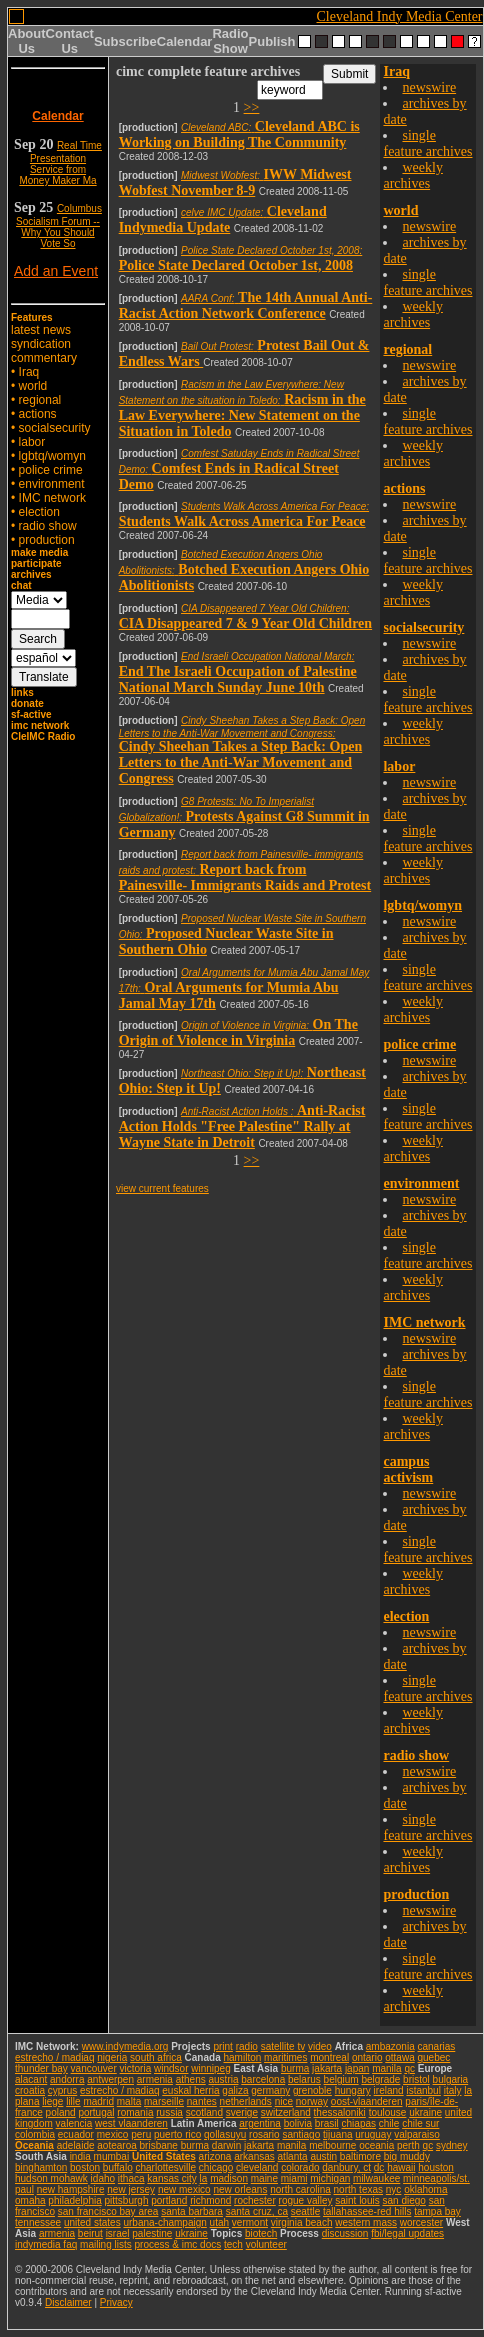  I want to click on barcelona, so click(263, 2079).